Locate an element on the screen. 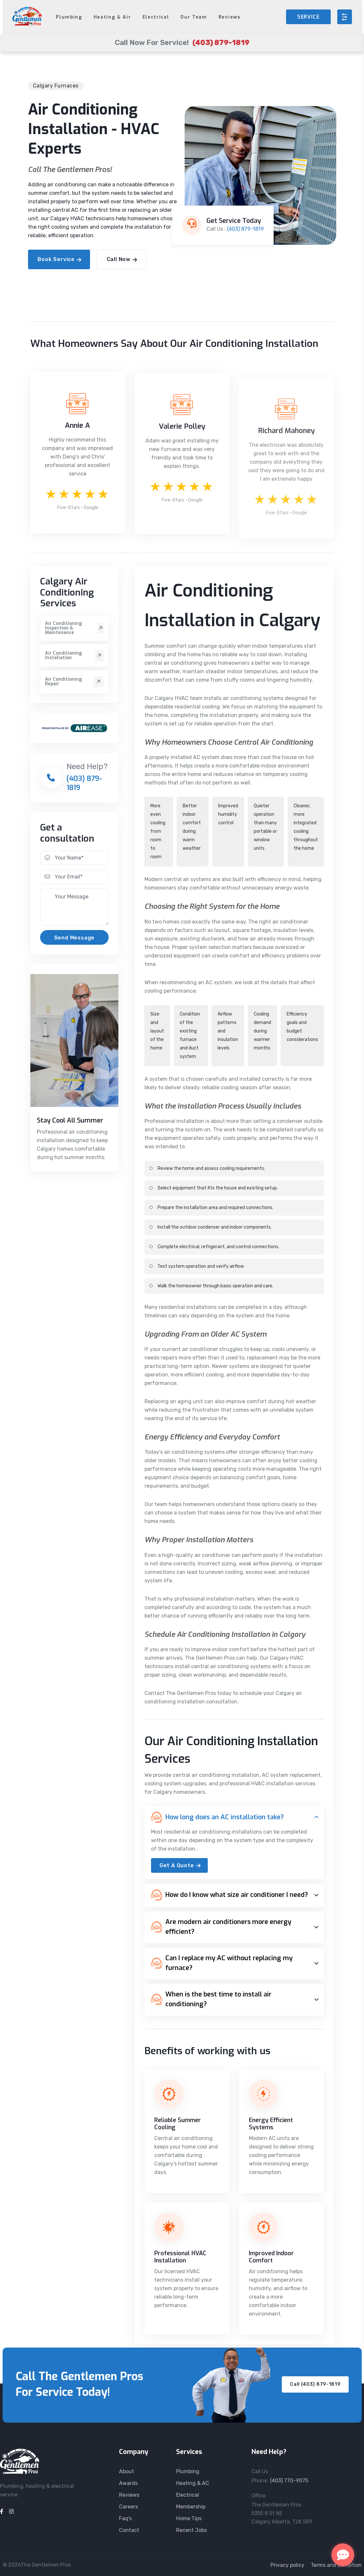 The width and height of the screenshot is (364, 2576). (403) 879-1819 is located at coordinates (245, 229).